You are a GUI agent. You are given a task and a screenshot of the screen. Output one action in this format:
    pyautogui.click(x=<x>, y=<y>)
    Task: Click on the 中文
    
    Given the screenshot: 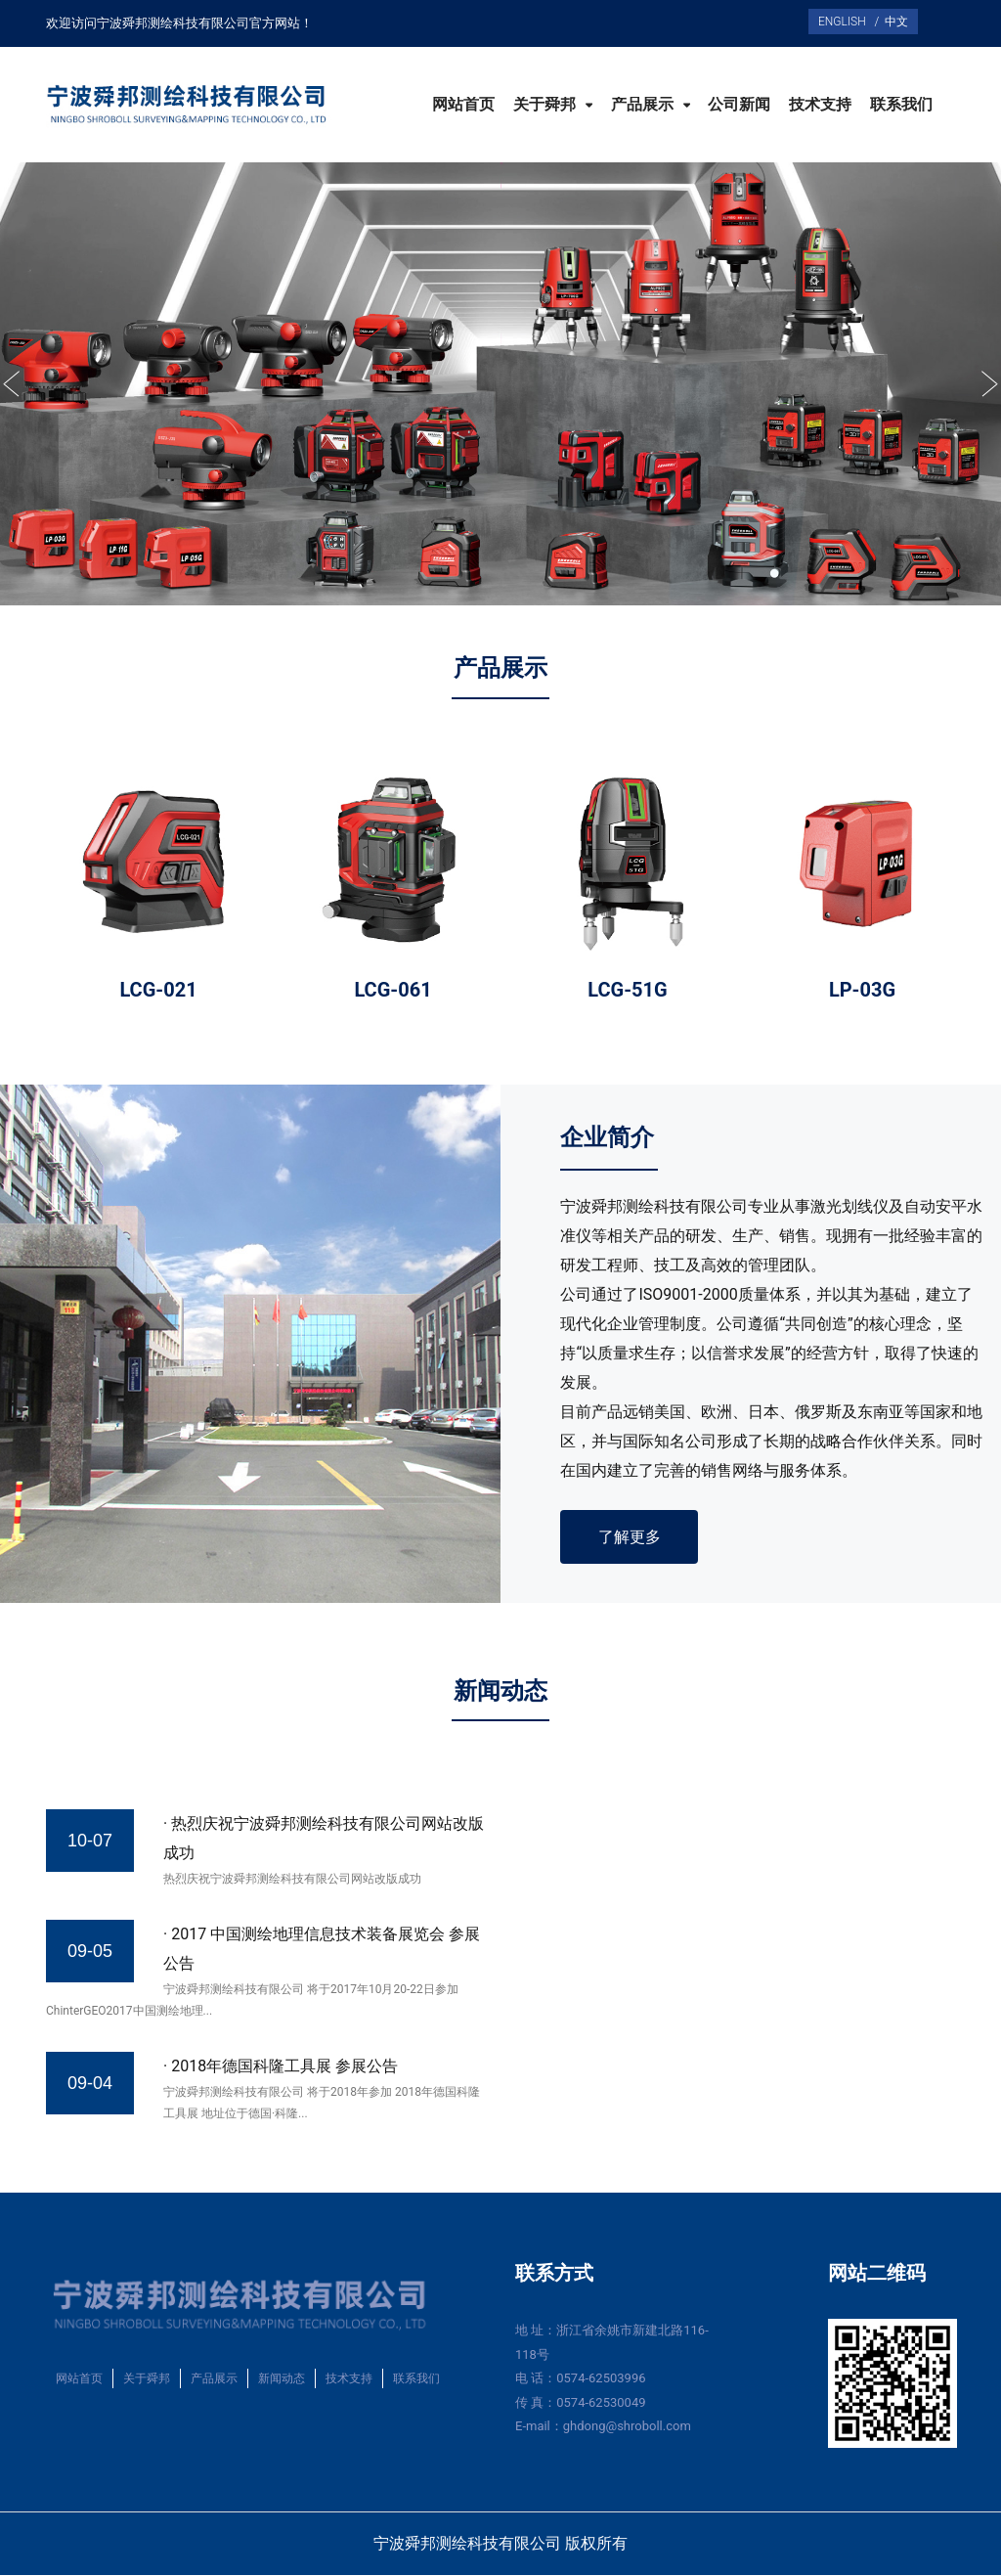 What is the action you would take?
    pyautogui.click(x=893, y=21)
    